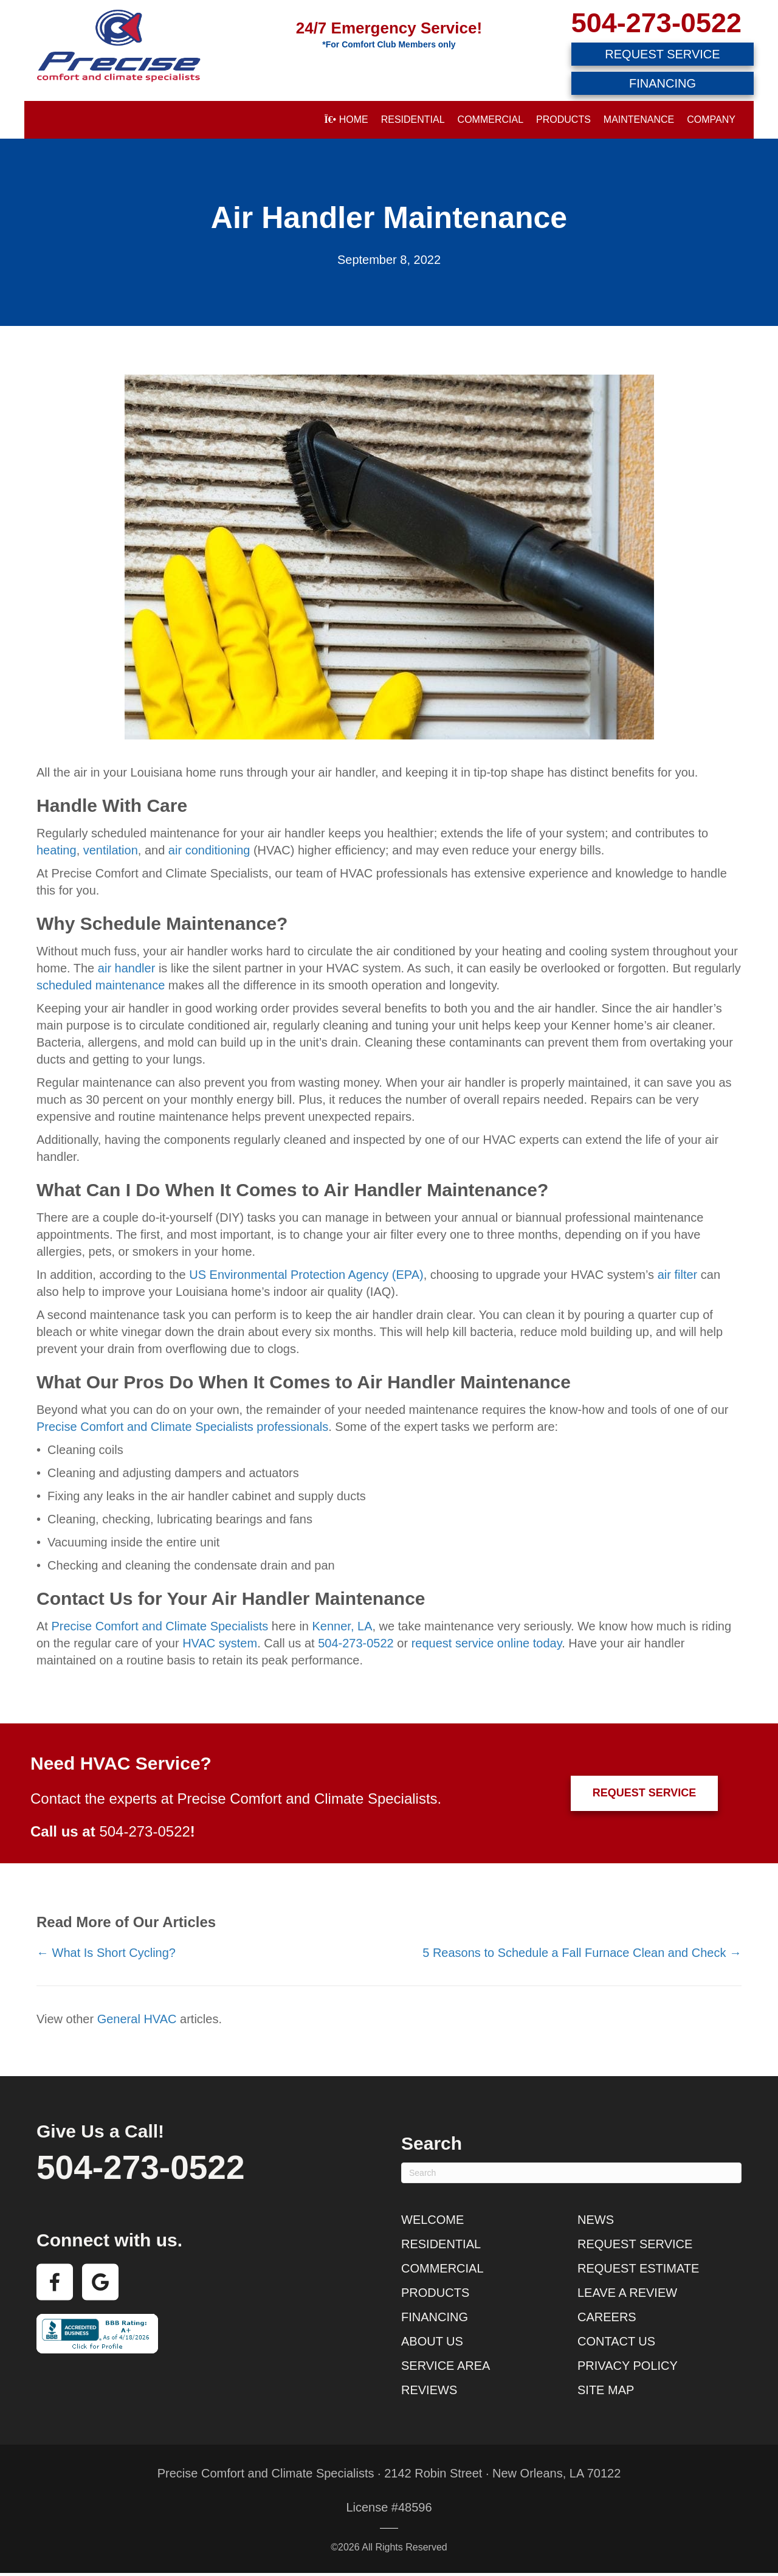 The width and height of the screenshot is (778, 2576). What do you see at coordinates (711, 119) in the screenshot?
I see `Company` at bounding box center [711, 119].